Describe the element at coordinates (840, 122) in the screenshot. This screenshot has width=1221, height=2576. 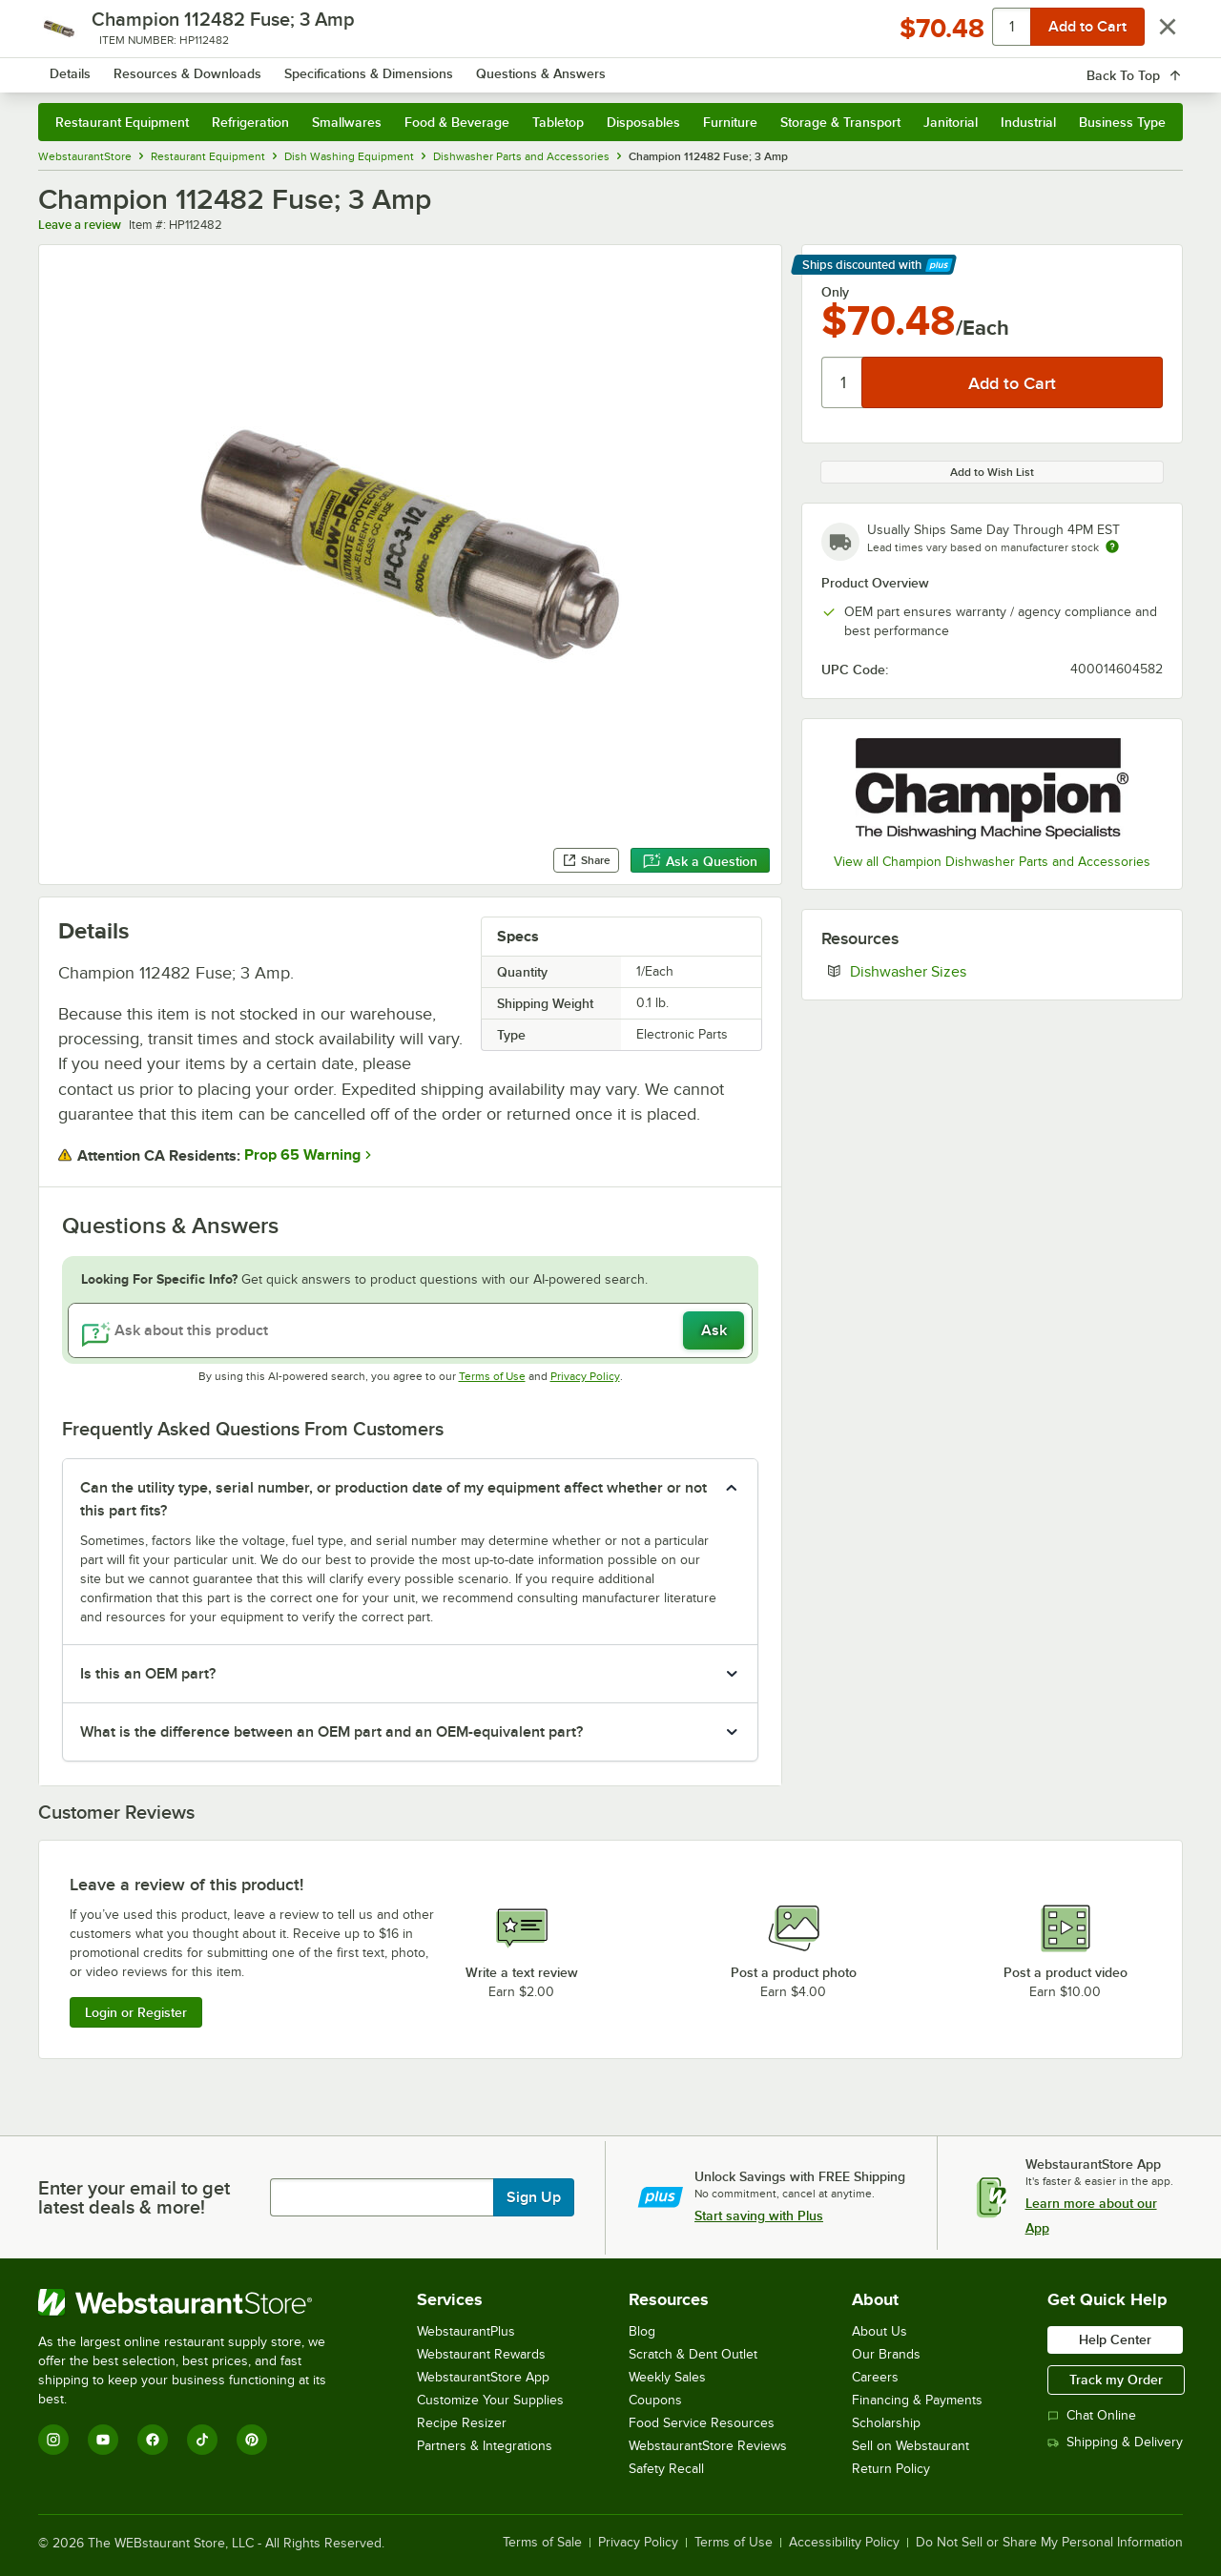
I see `Storage & Transport` at that location.